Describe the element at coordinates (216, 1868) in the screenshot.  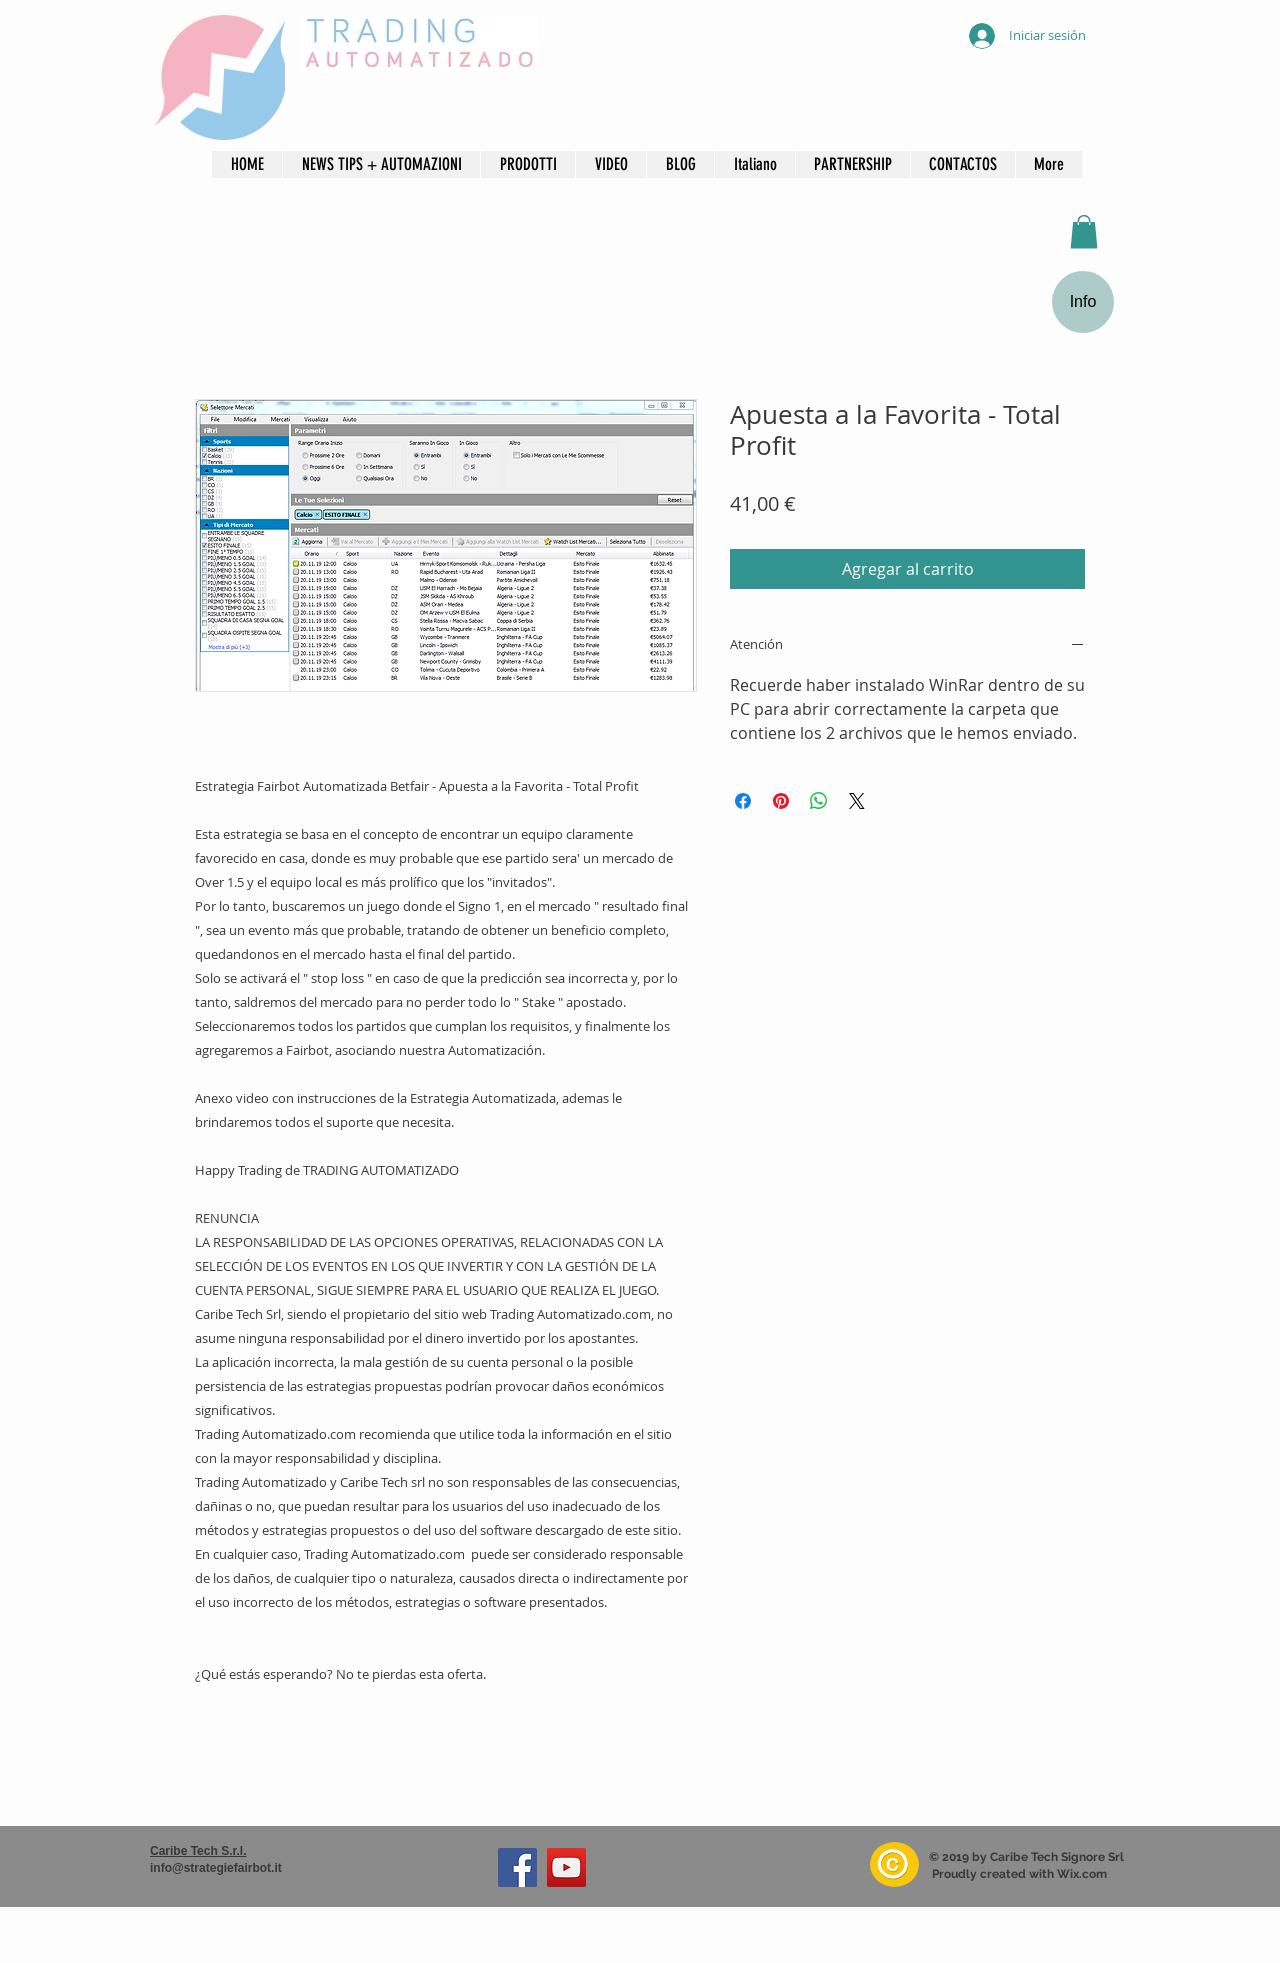
I see `info@strategiefairbot.it` at that location.